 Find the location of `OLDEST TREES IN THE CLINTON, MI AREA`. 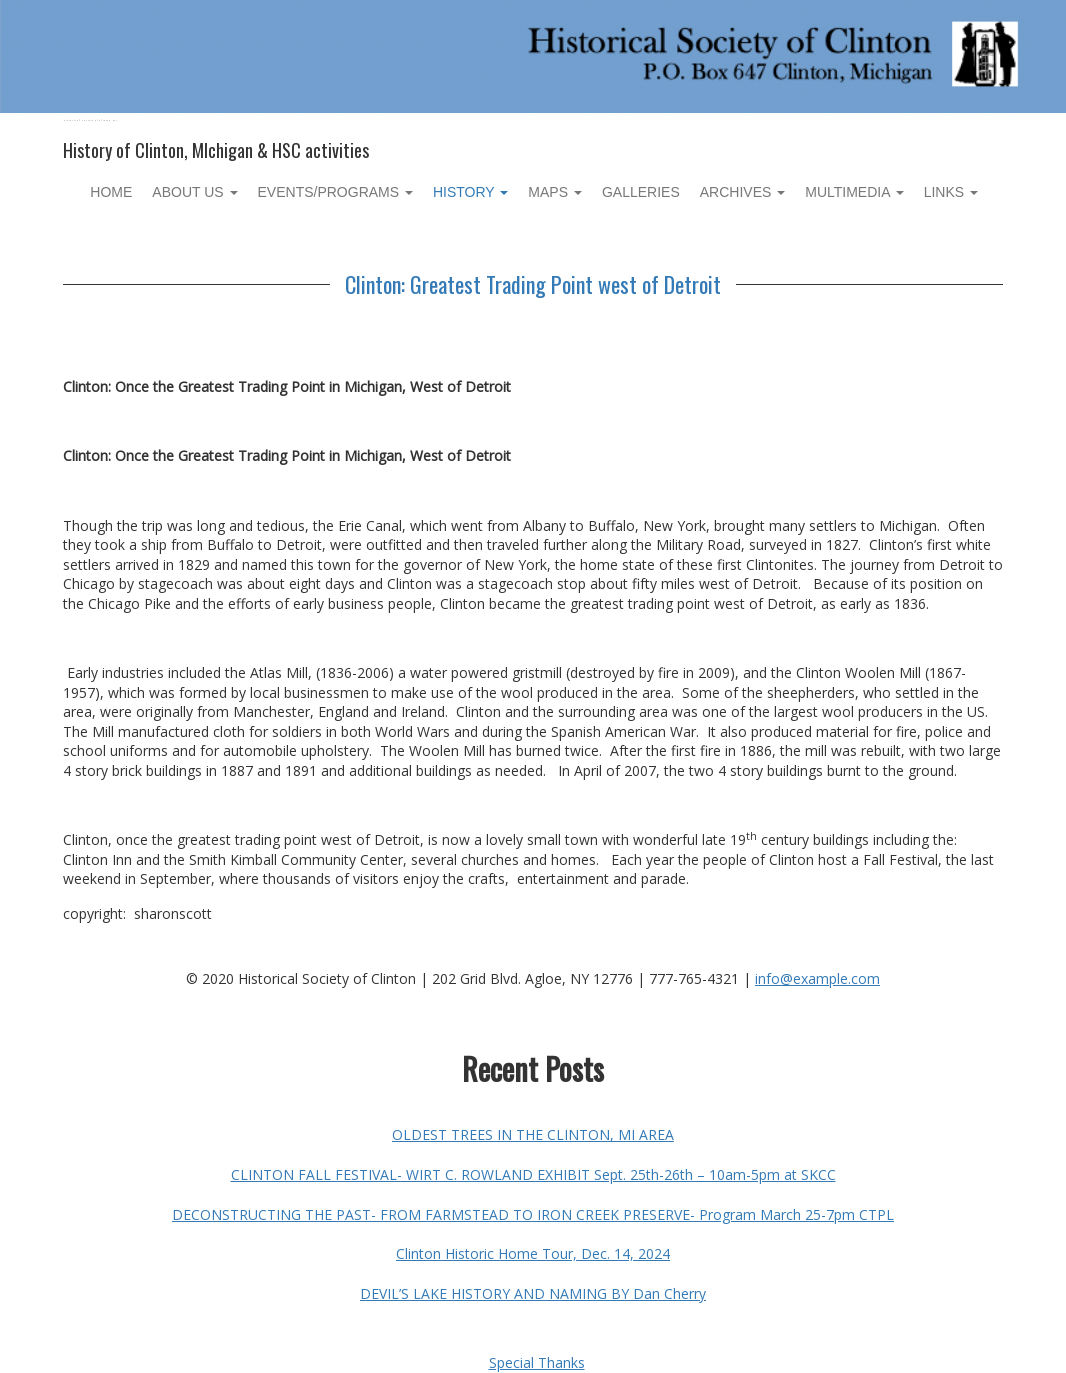

OLDEST TREES IN THE CLINTON, MI AREA is located at coordinates (533, 1134).